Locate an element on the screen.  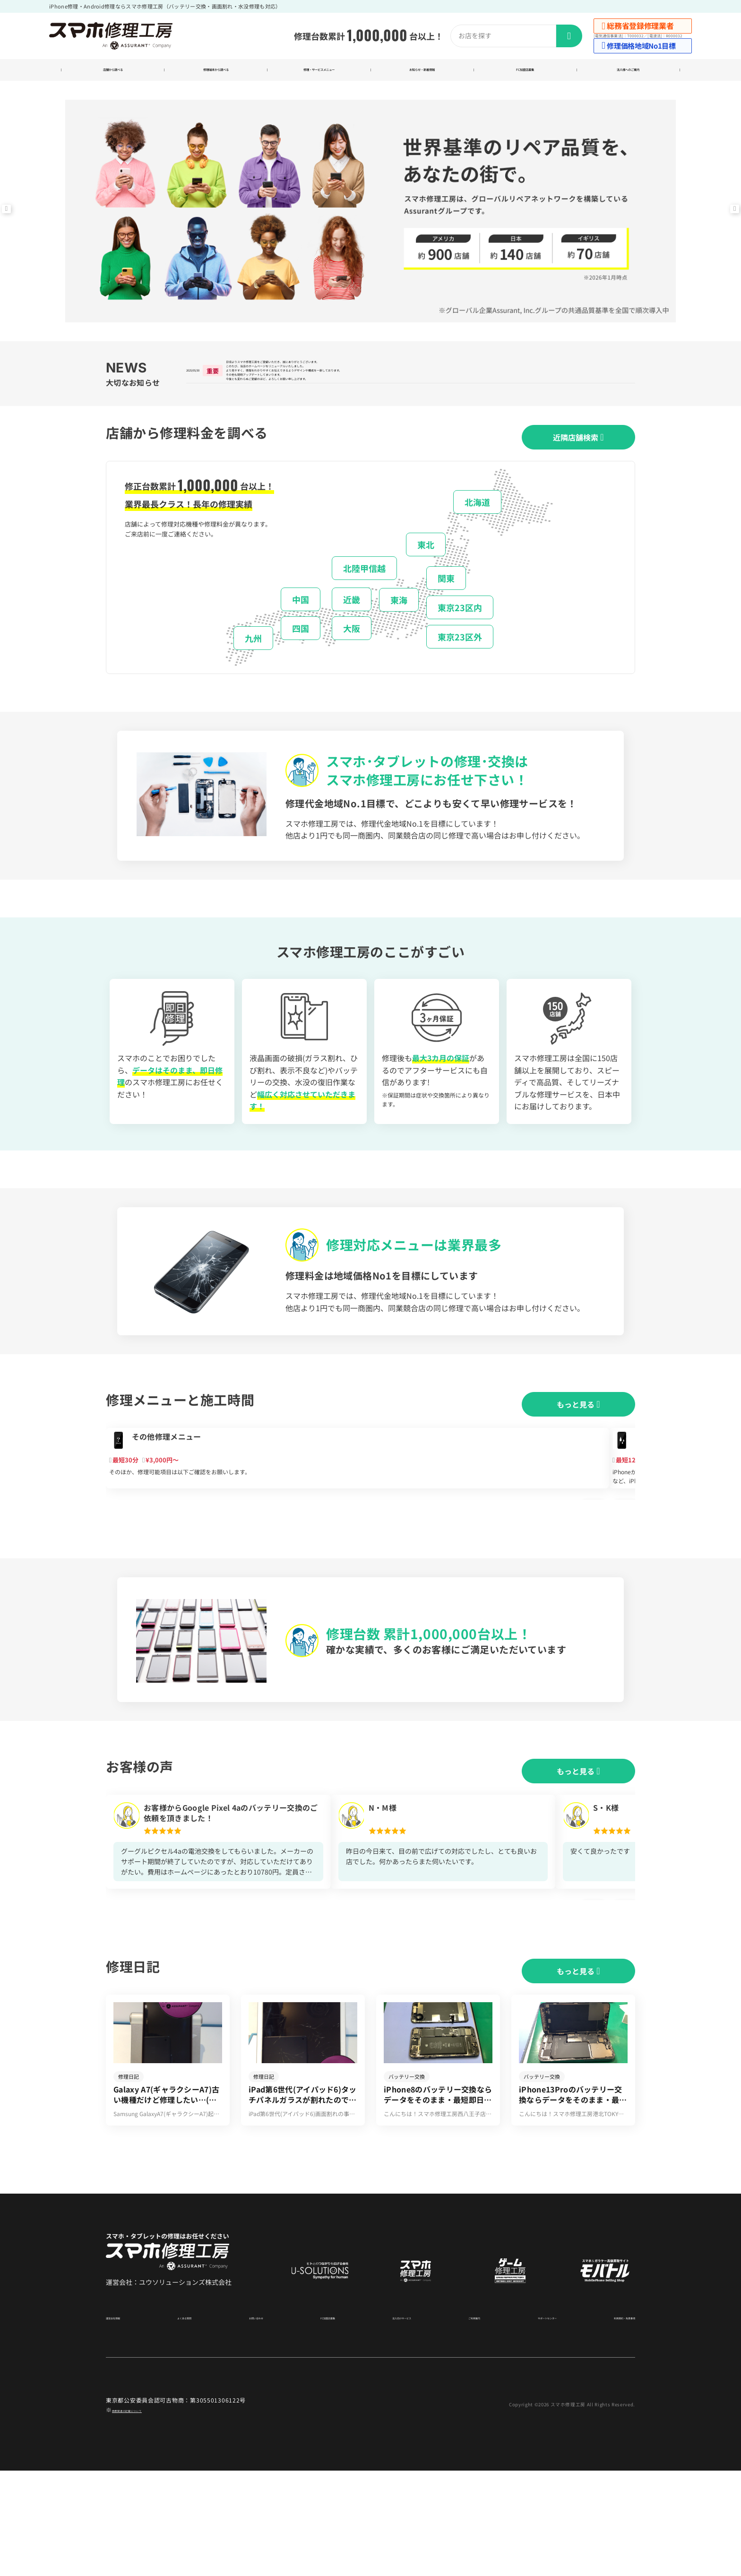
店舗から調べる is located at coordinates (113, 72).